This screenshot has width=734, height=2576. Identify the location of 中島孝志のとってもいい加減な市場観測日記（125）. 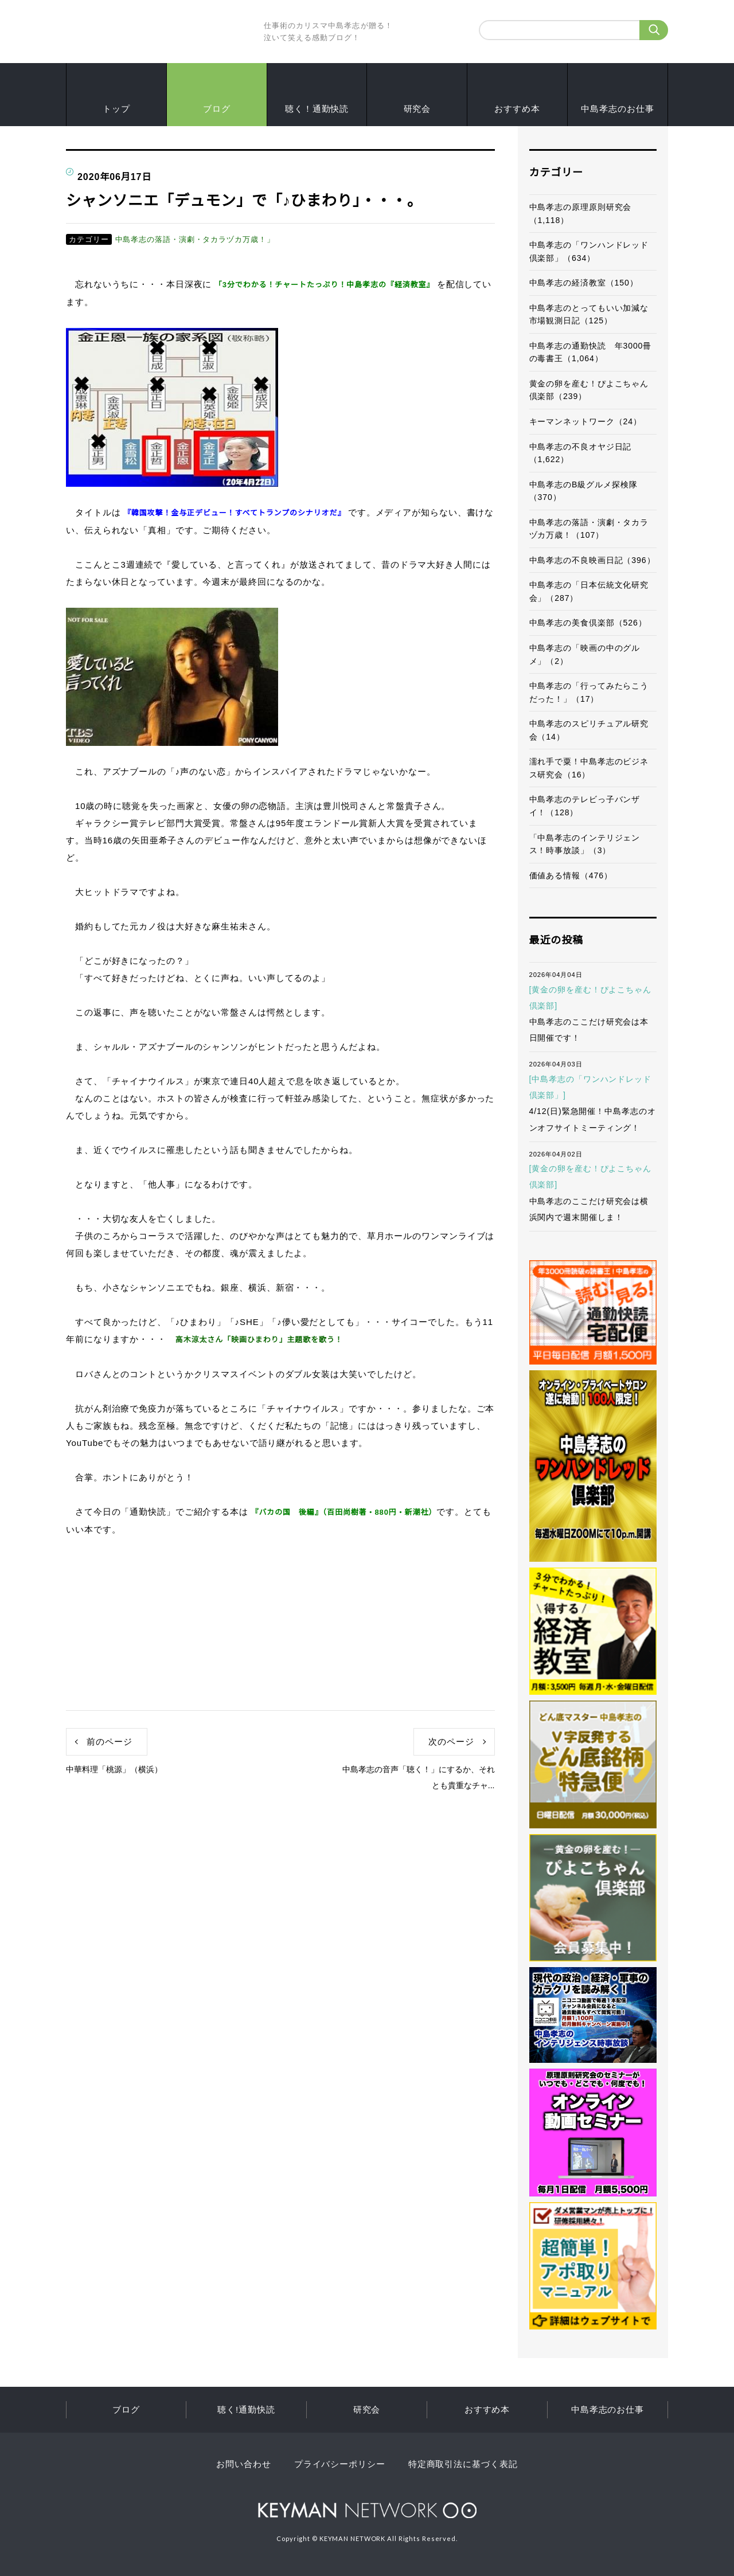
(589, 314).